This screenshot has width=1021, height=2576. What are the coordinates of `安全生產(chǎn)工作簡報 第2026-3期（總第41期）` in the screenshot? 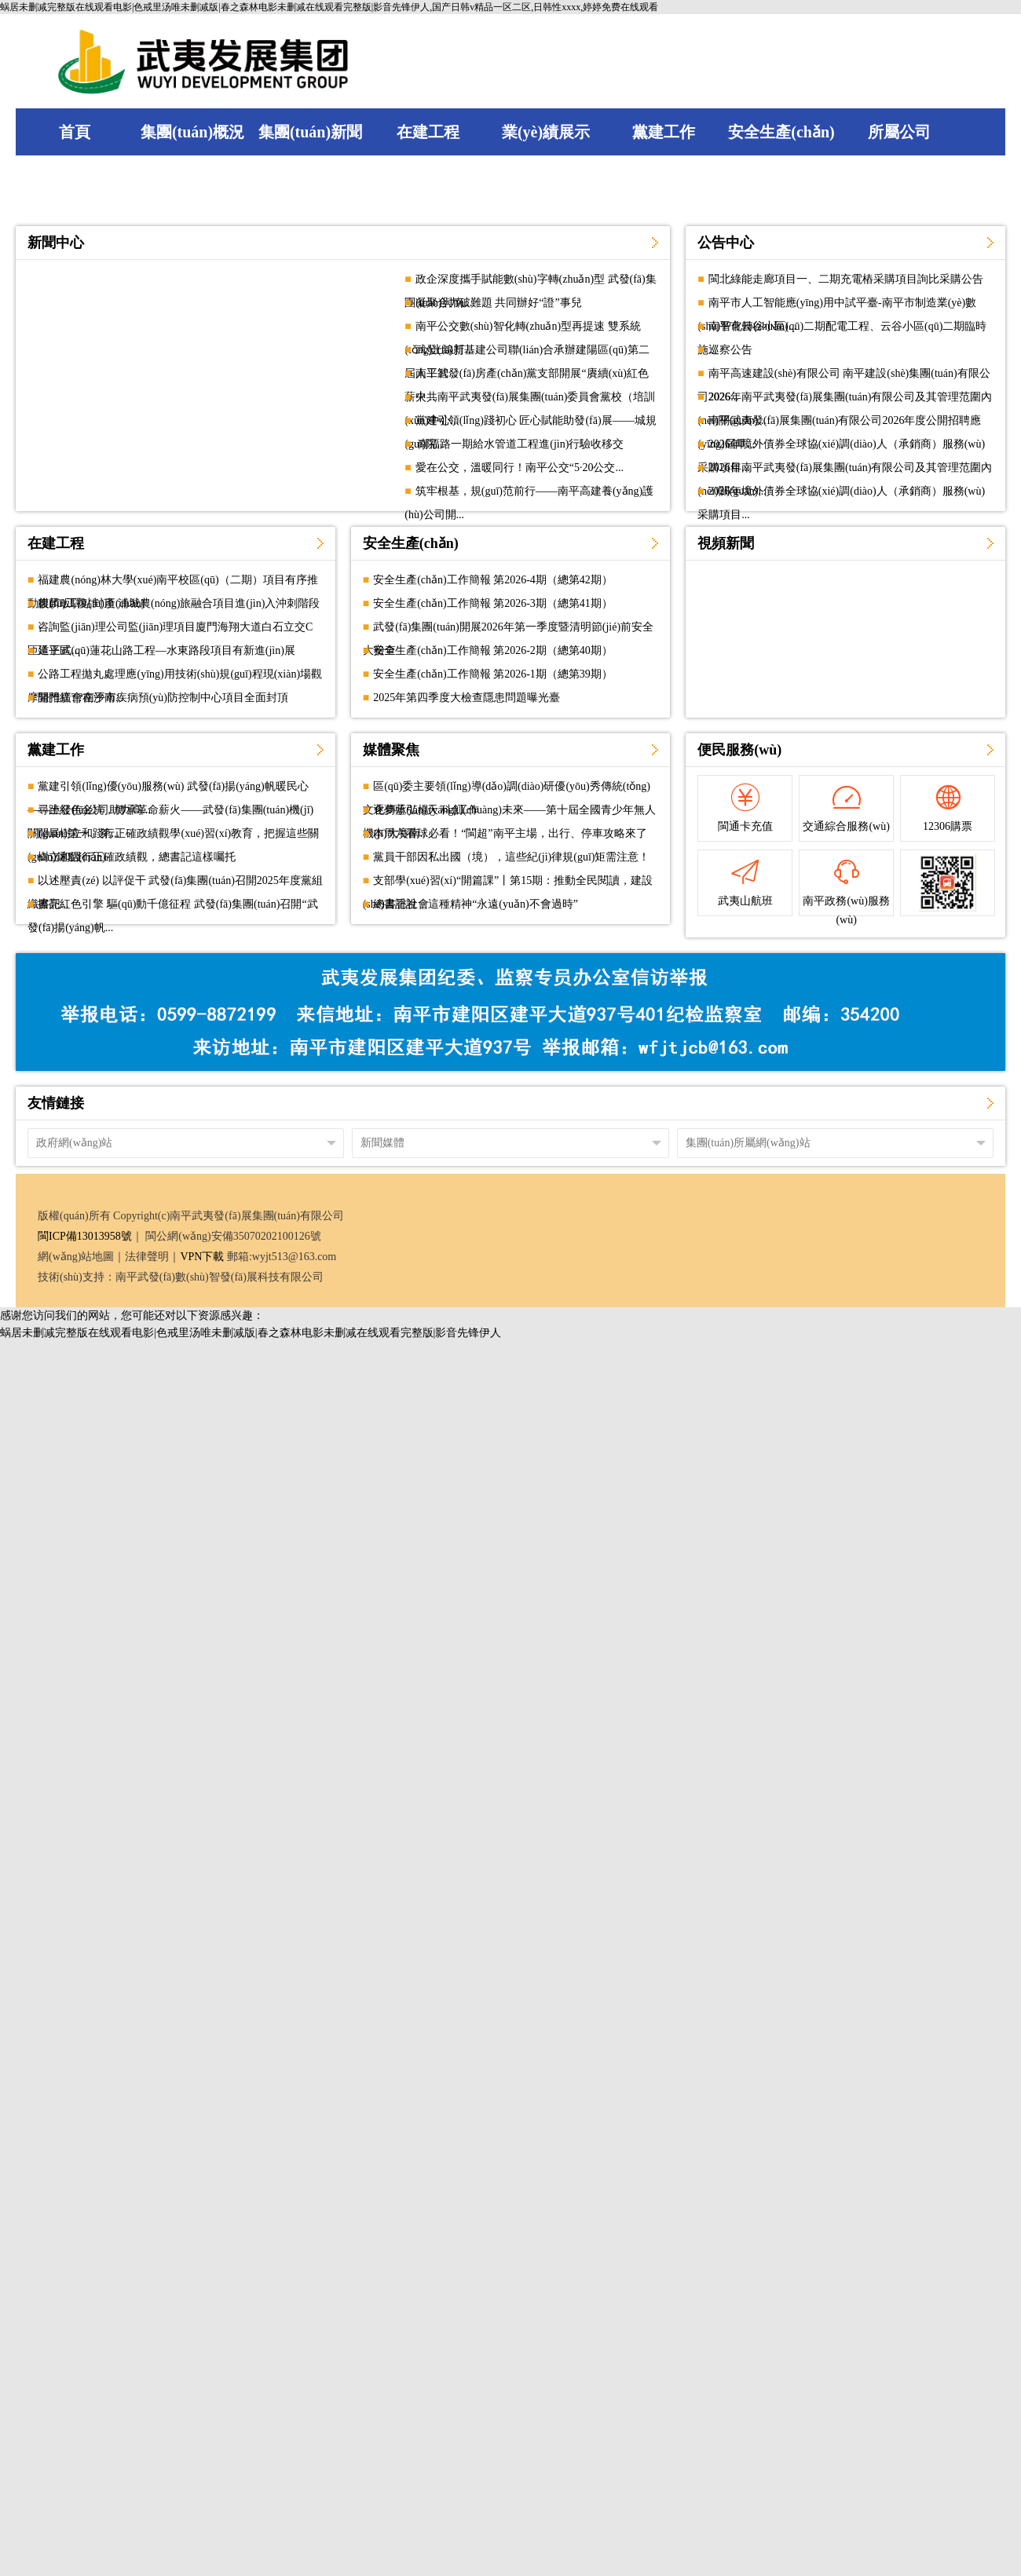 It's located at (493, 603).